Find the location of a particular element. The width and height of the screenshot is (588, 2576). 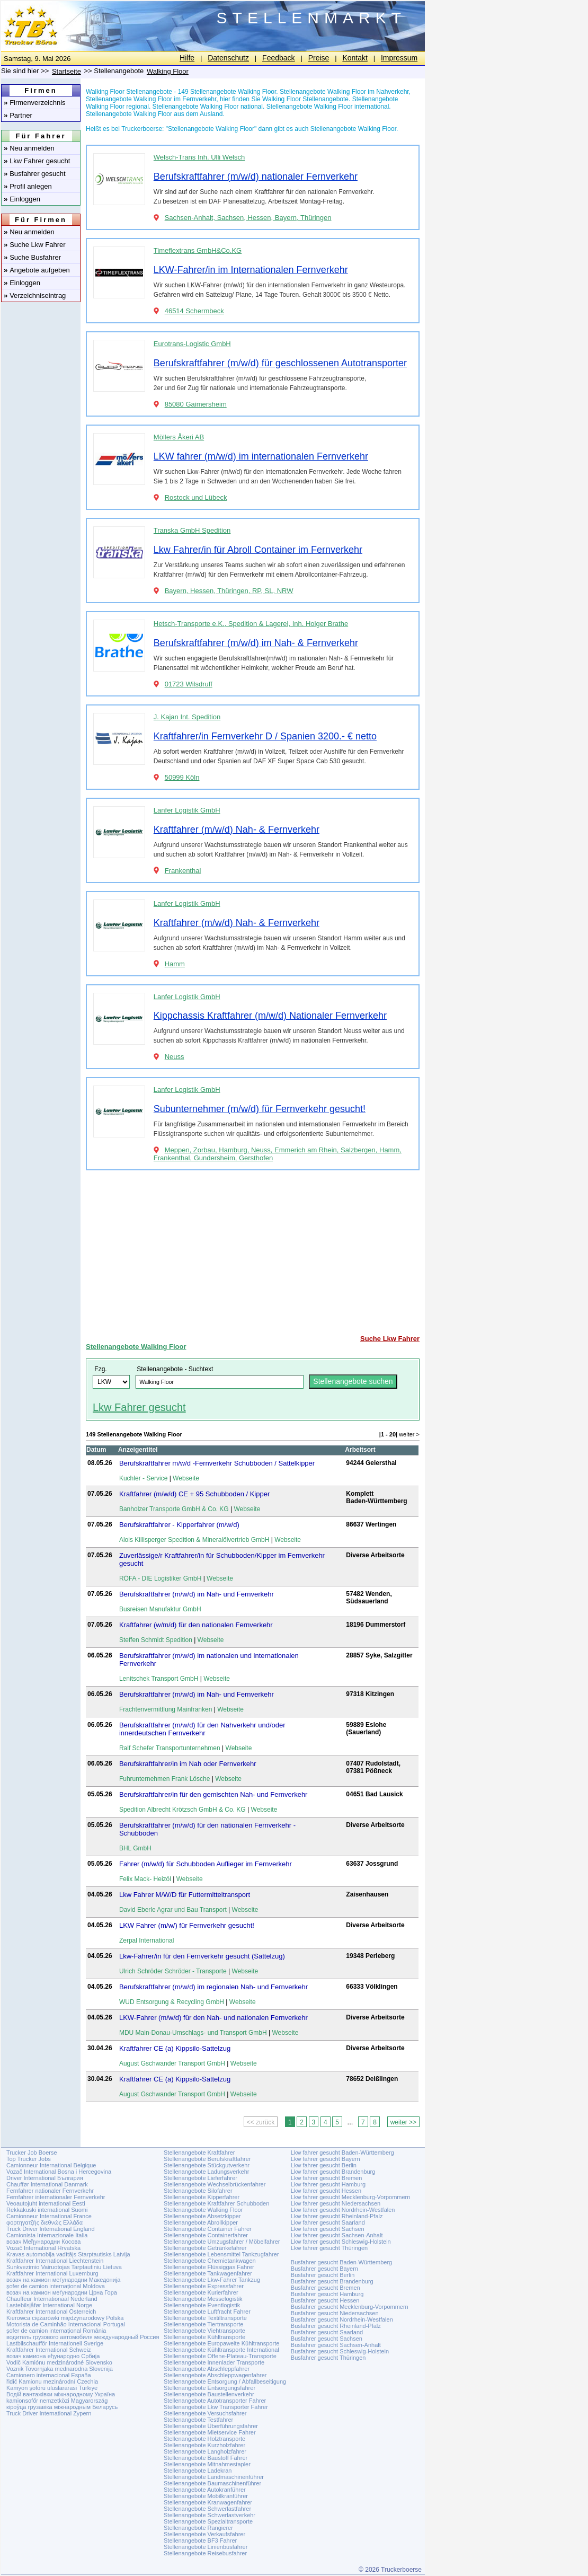

Stellenangebote Kraftfahrer is located at coordinates (199, 2152).